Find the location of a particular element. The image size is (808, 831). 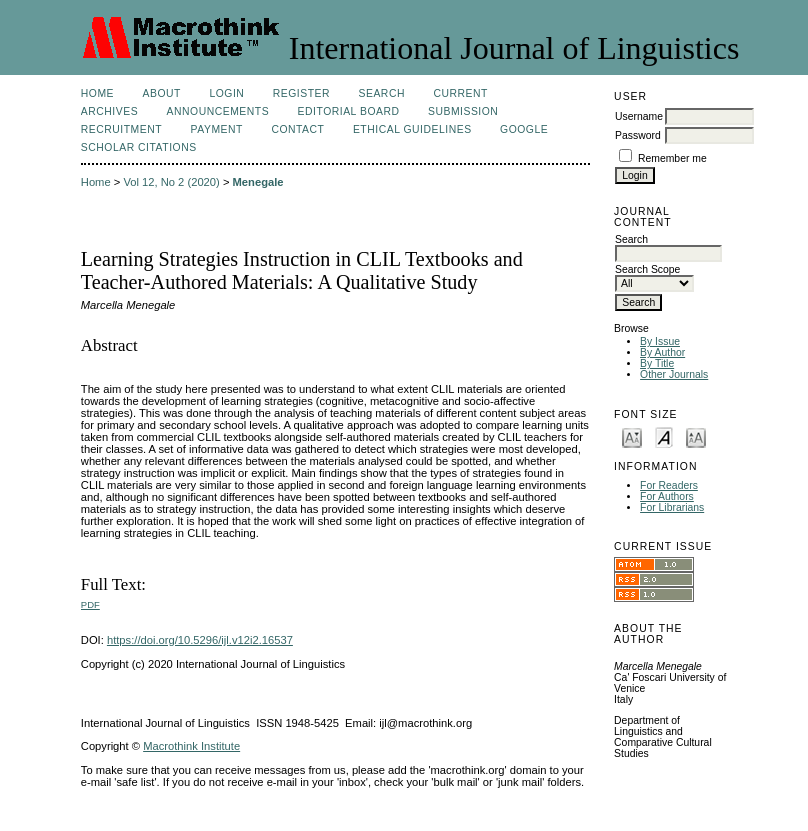

Announcements is located at coordinates (218, 111).